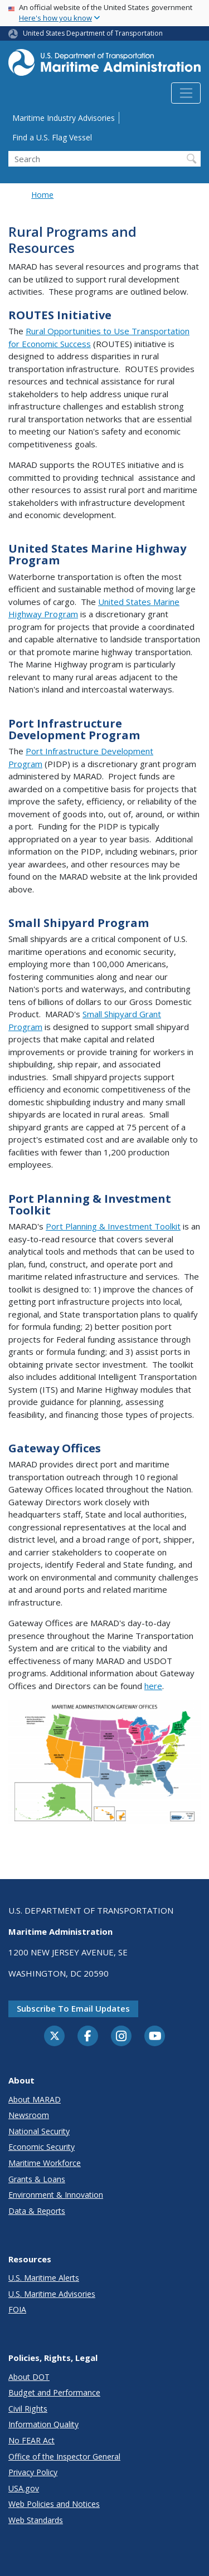 The width and height of the screenshot is (209, 2576). I want to click on About MARAD, so click(34, 2099).